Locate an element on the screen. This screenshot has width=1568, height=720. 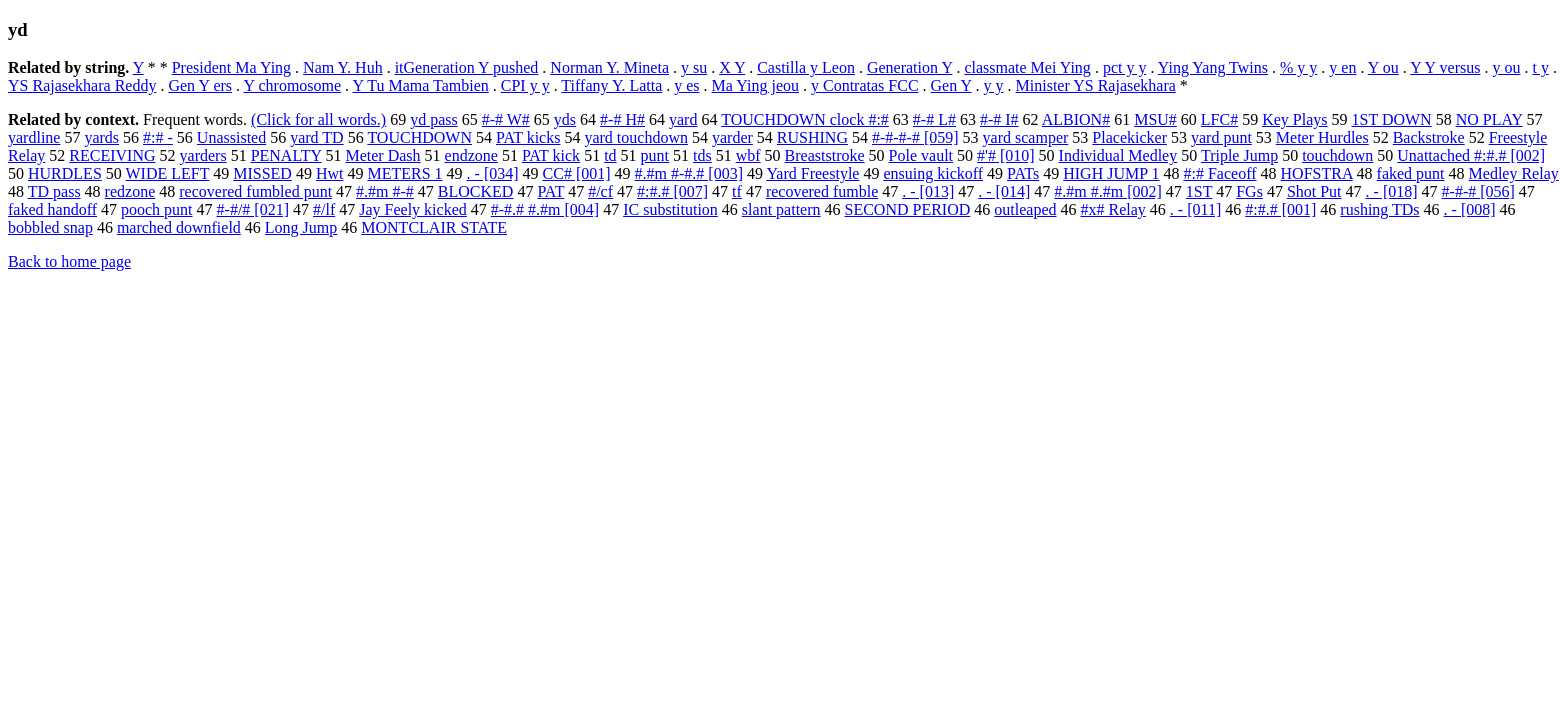
CPI y y is located at coordinates (525, 85).